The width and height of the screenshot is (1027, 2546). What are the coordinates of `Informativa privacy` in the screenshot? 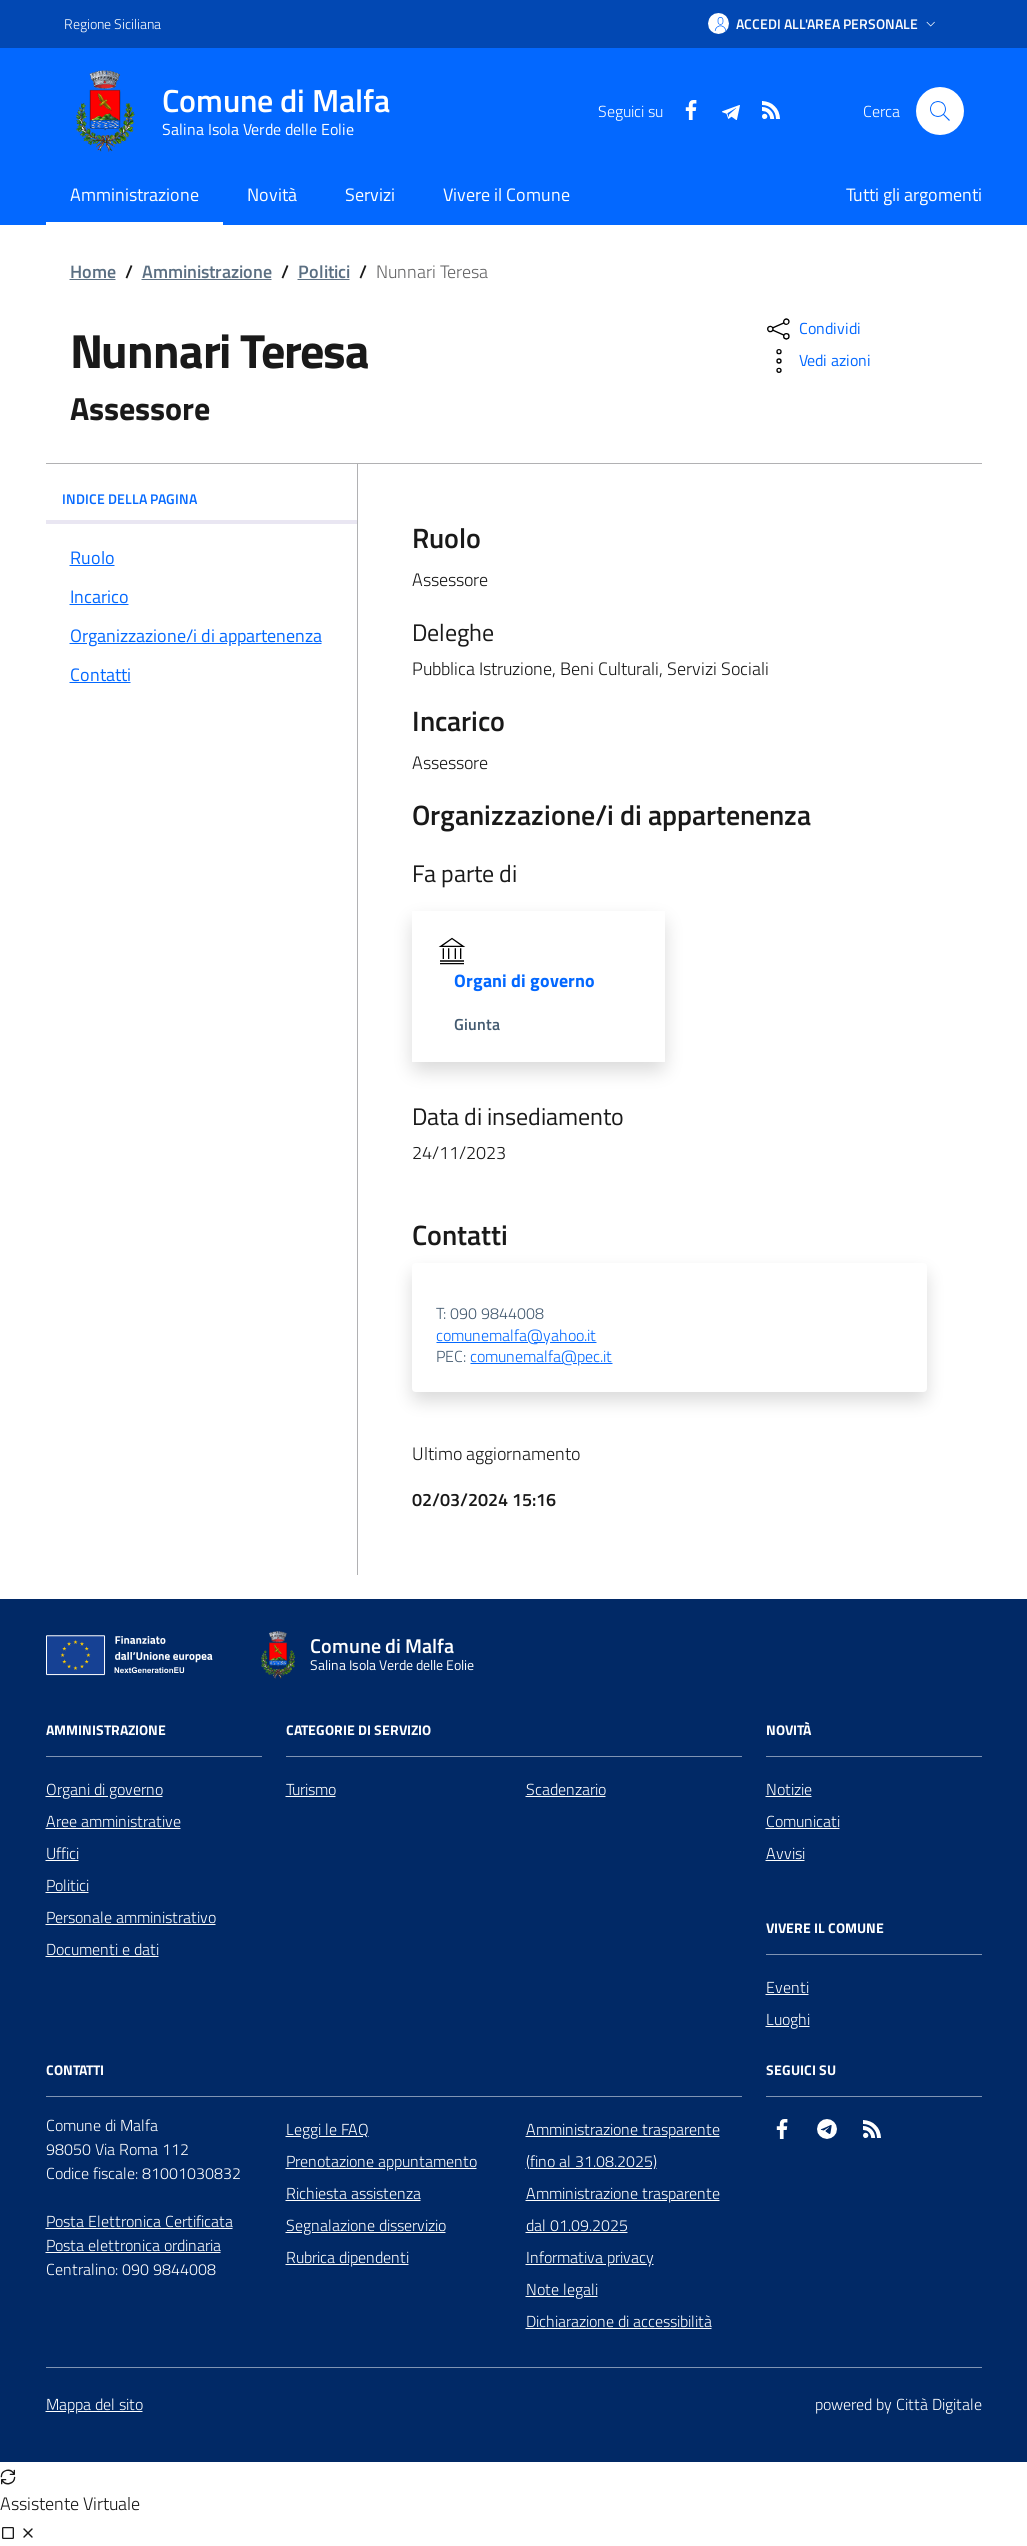 It's located at (590, 2257).